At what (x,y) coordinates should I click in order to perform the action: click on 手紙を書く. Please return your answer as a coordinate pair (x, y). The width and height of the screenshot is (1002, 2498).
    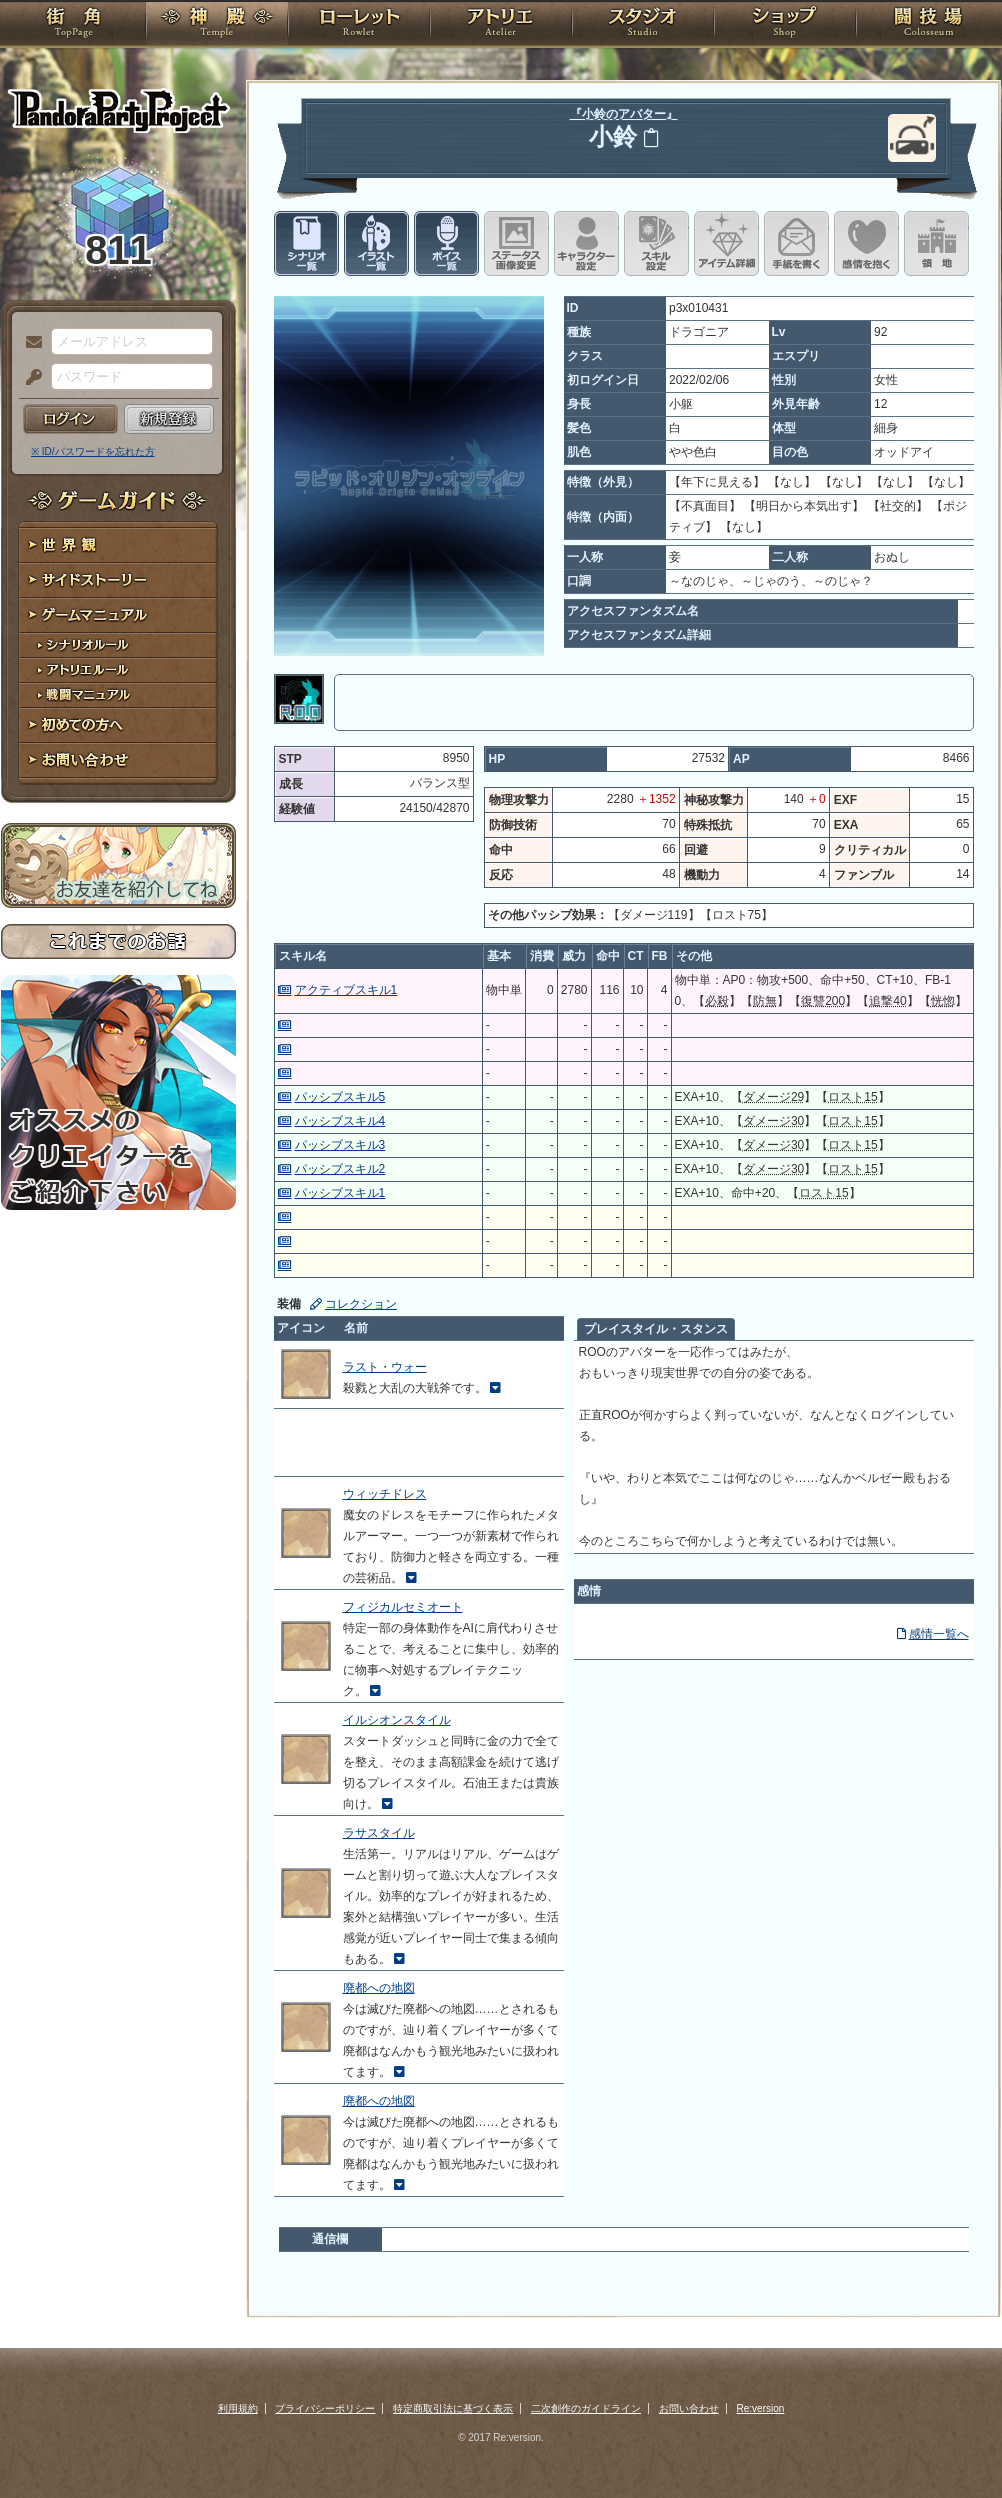
    Looking at the image, I should click on (796, 243).